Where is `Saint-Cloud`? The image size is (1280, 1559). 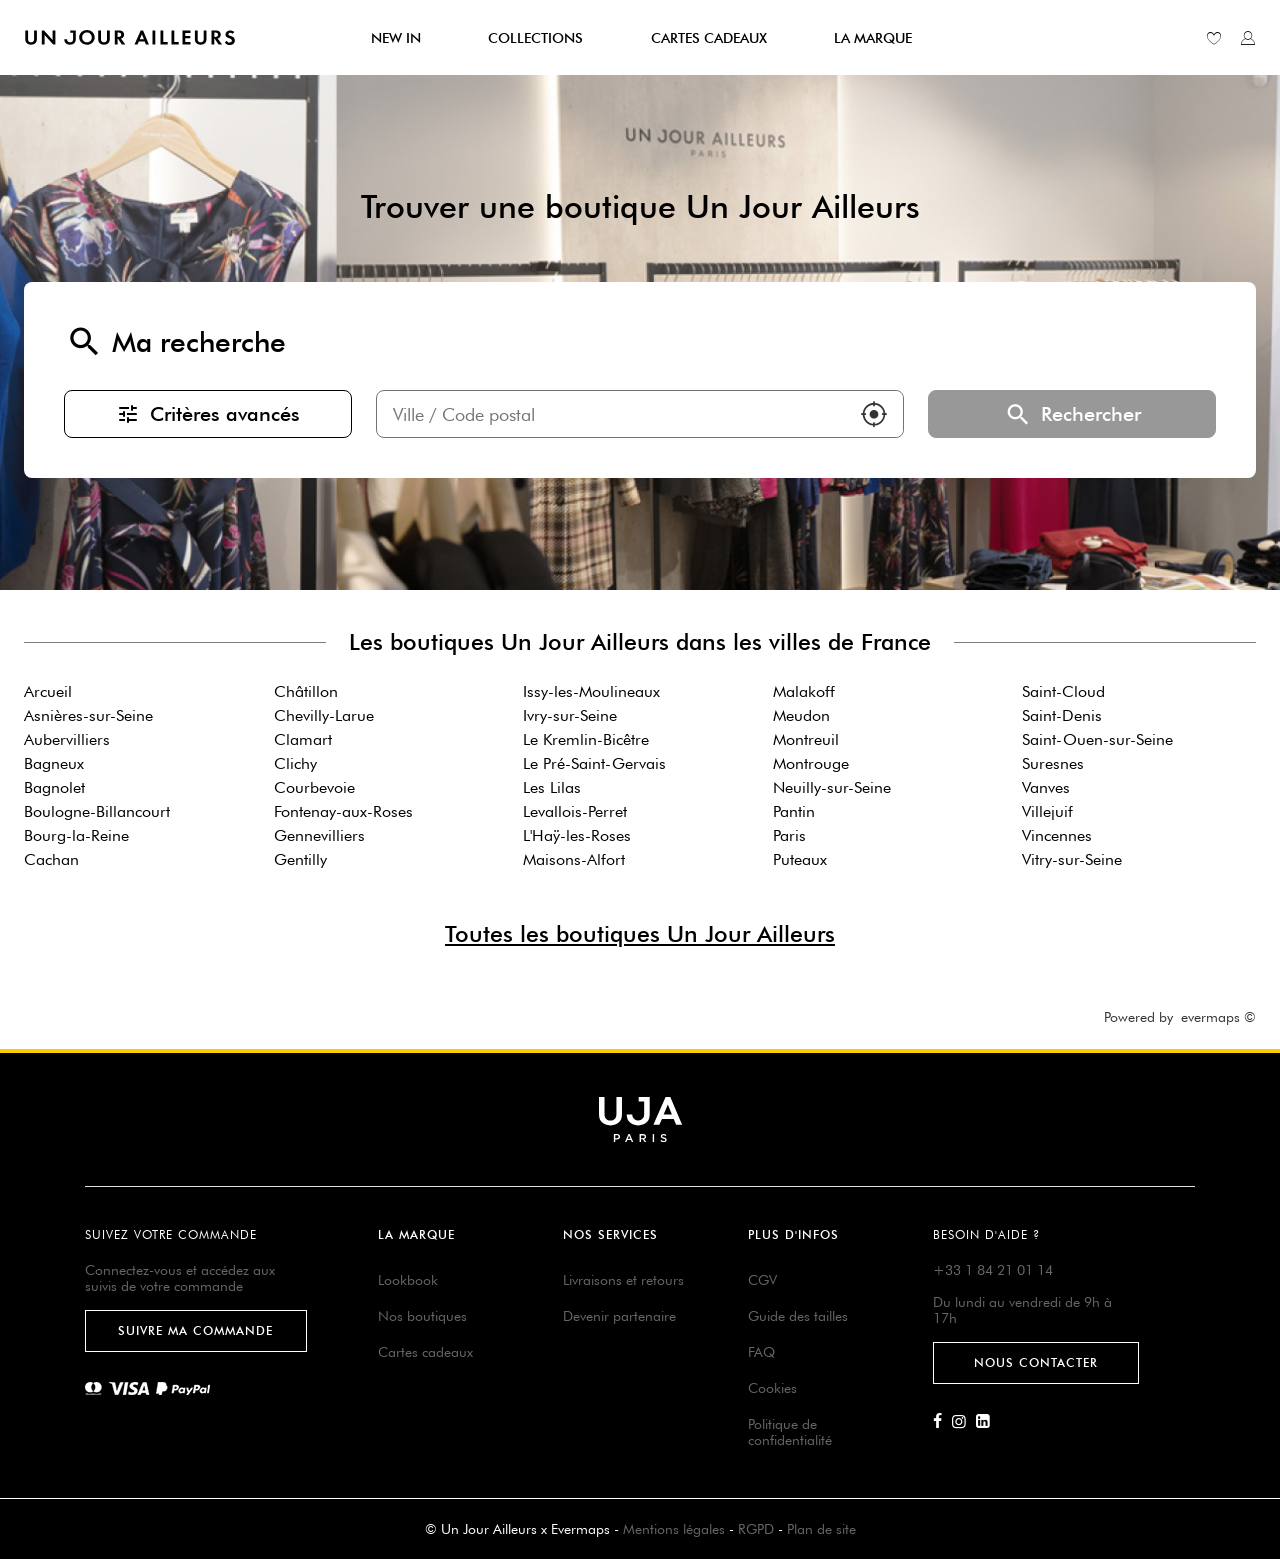 Saint-Cloud is located at coordinates (1063, 691).